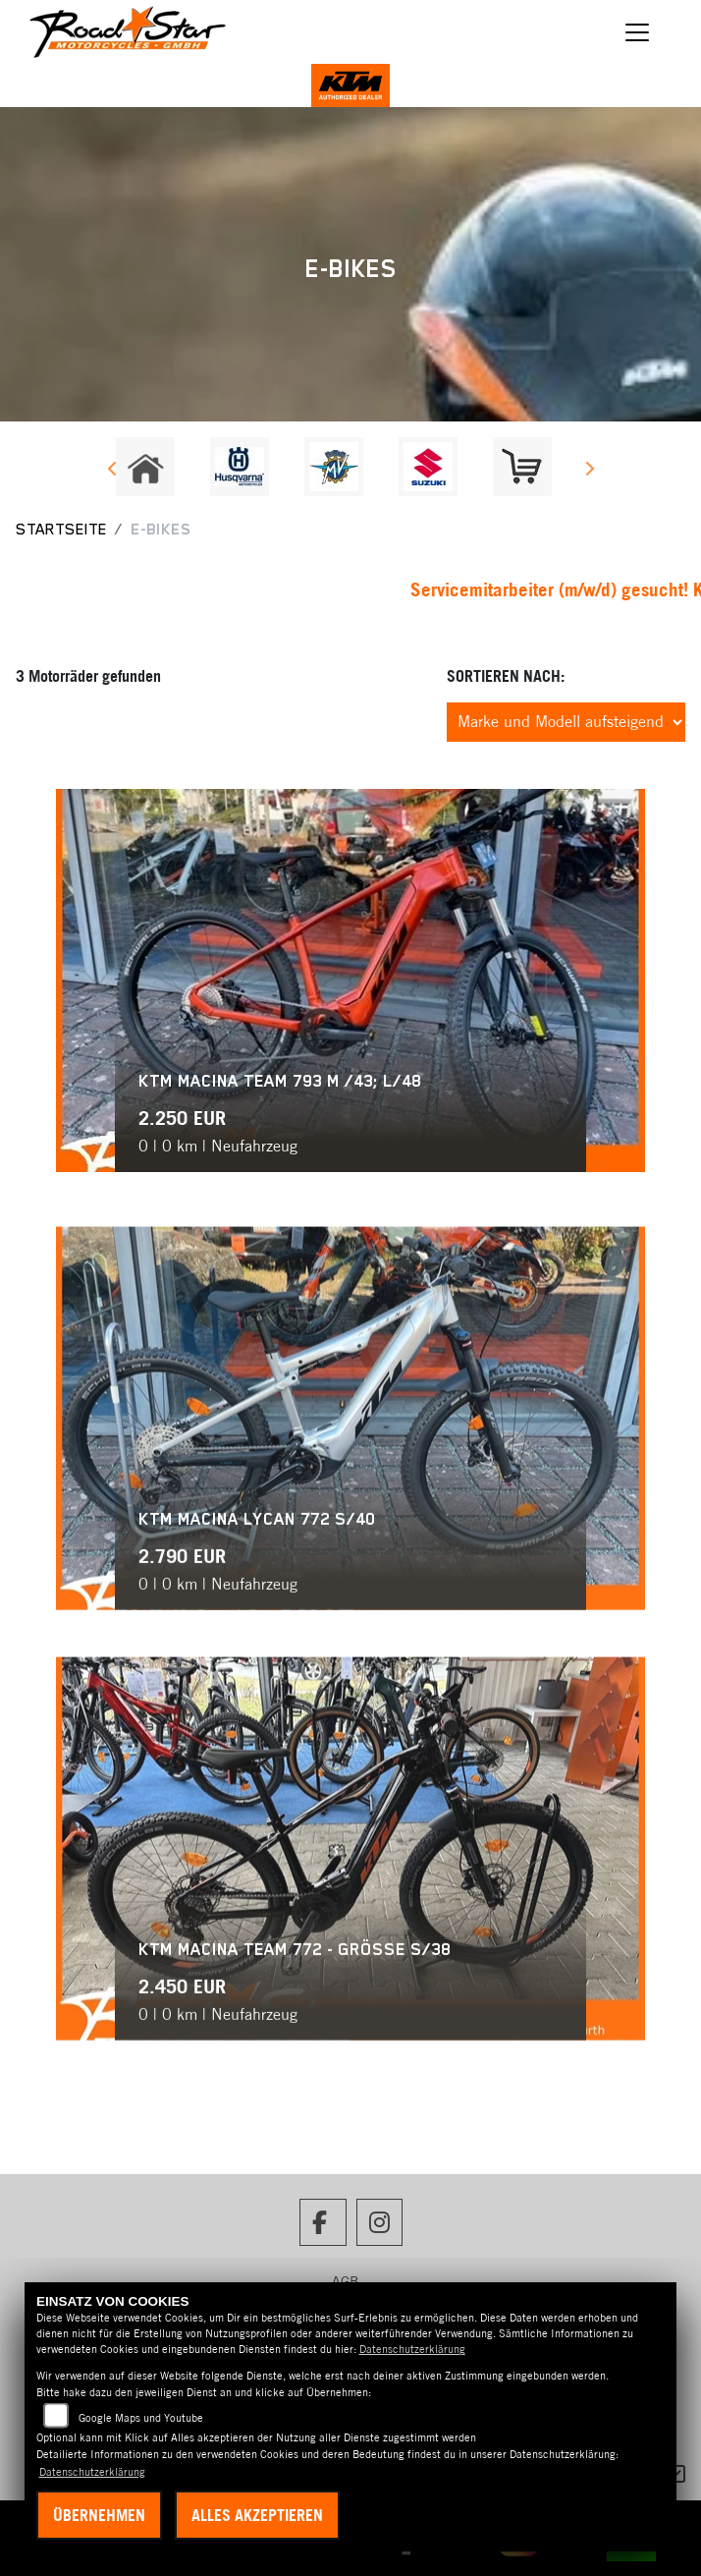 This screenshot has width=701, height=2576. I want to click on [Zur Landingpage: home], so click(145, 466).